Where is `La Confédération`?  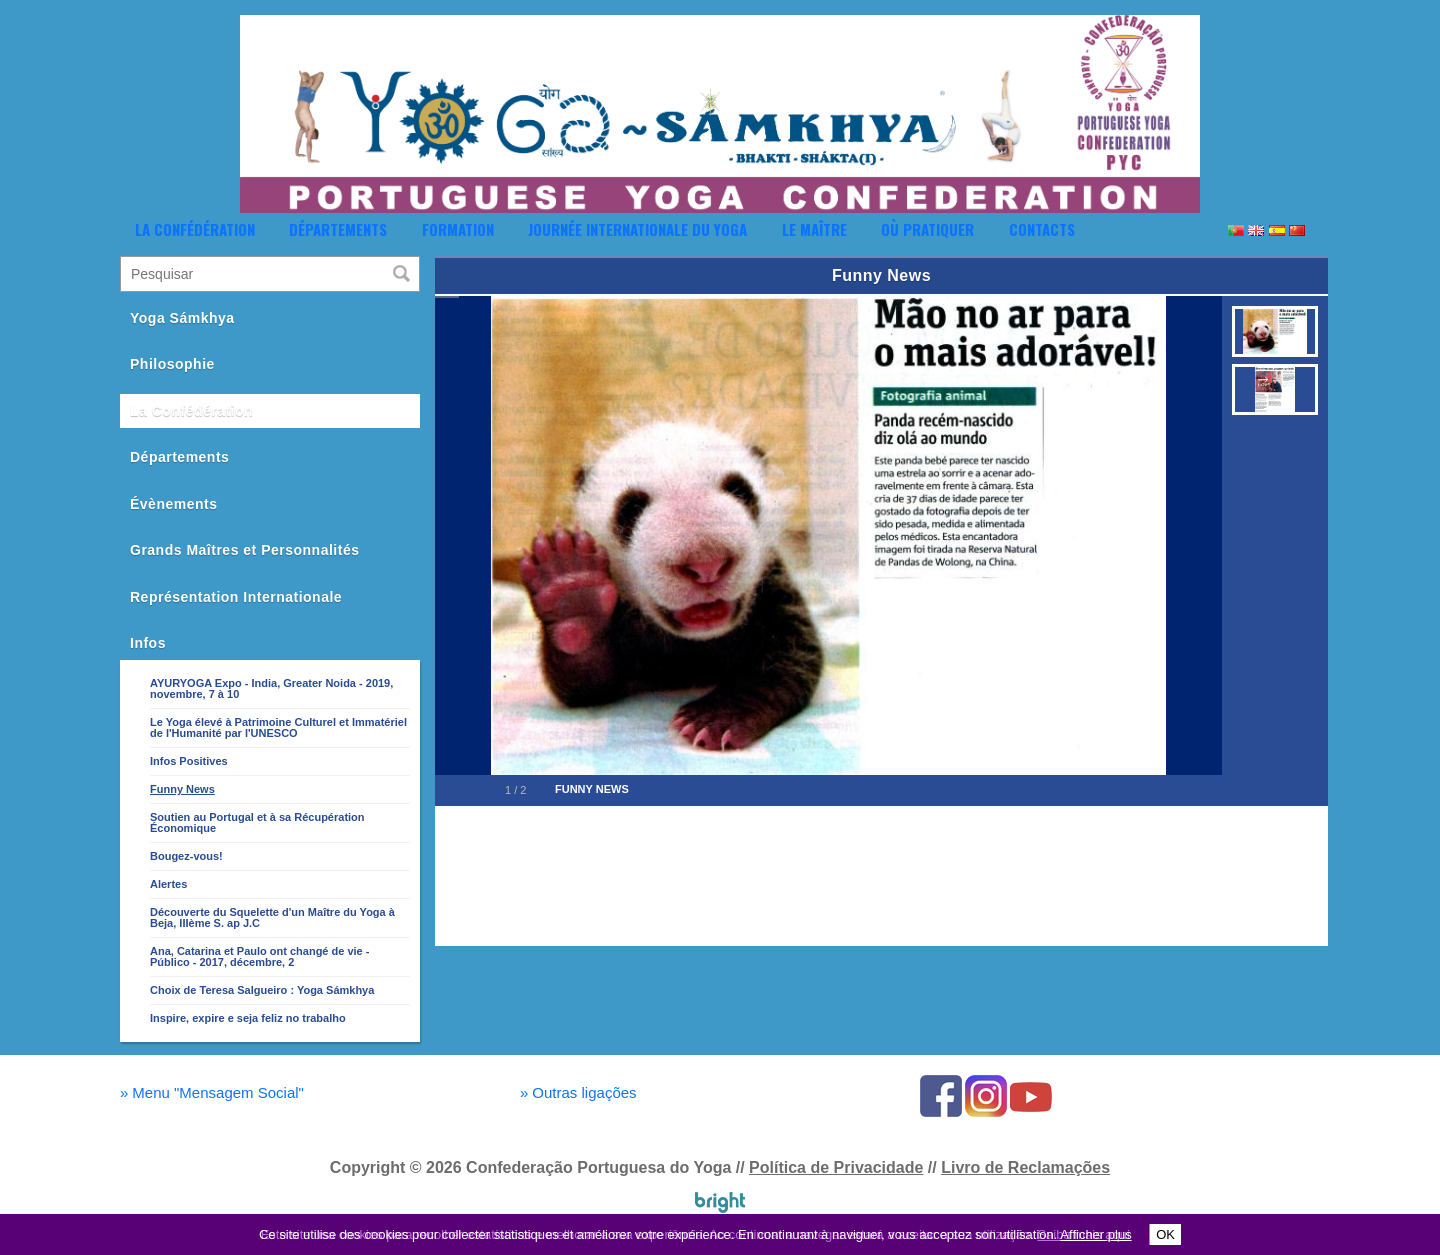 La Confédération is located at coordinates (195, 229).